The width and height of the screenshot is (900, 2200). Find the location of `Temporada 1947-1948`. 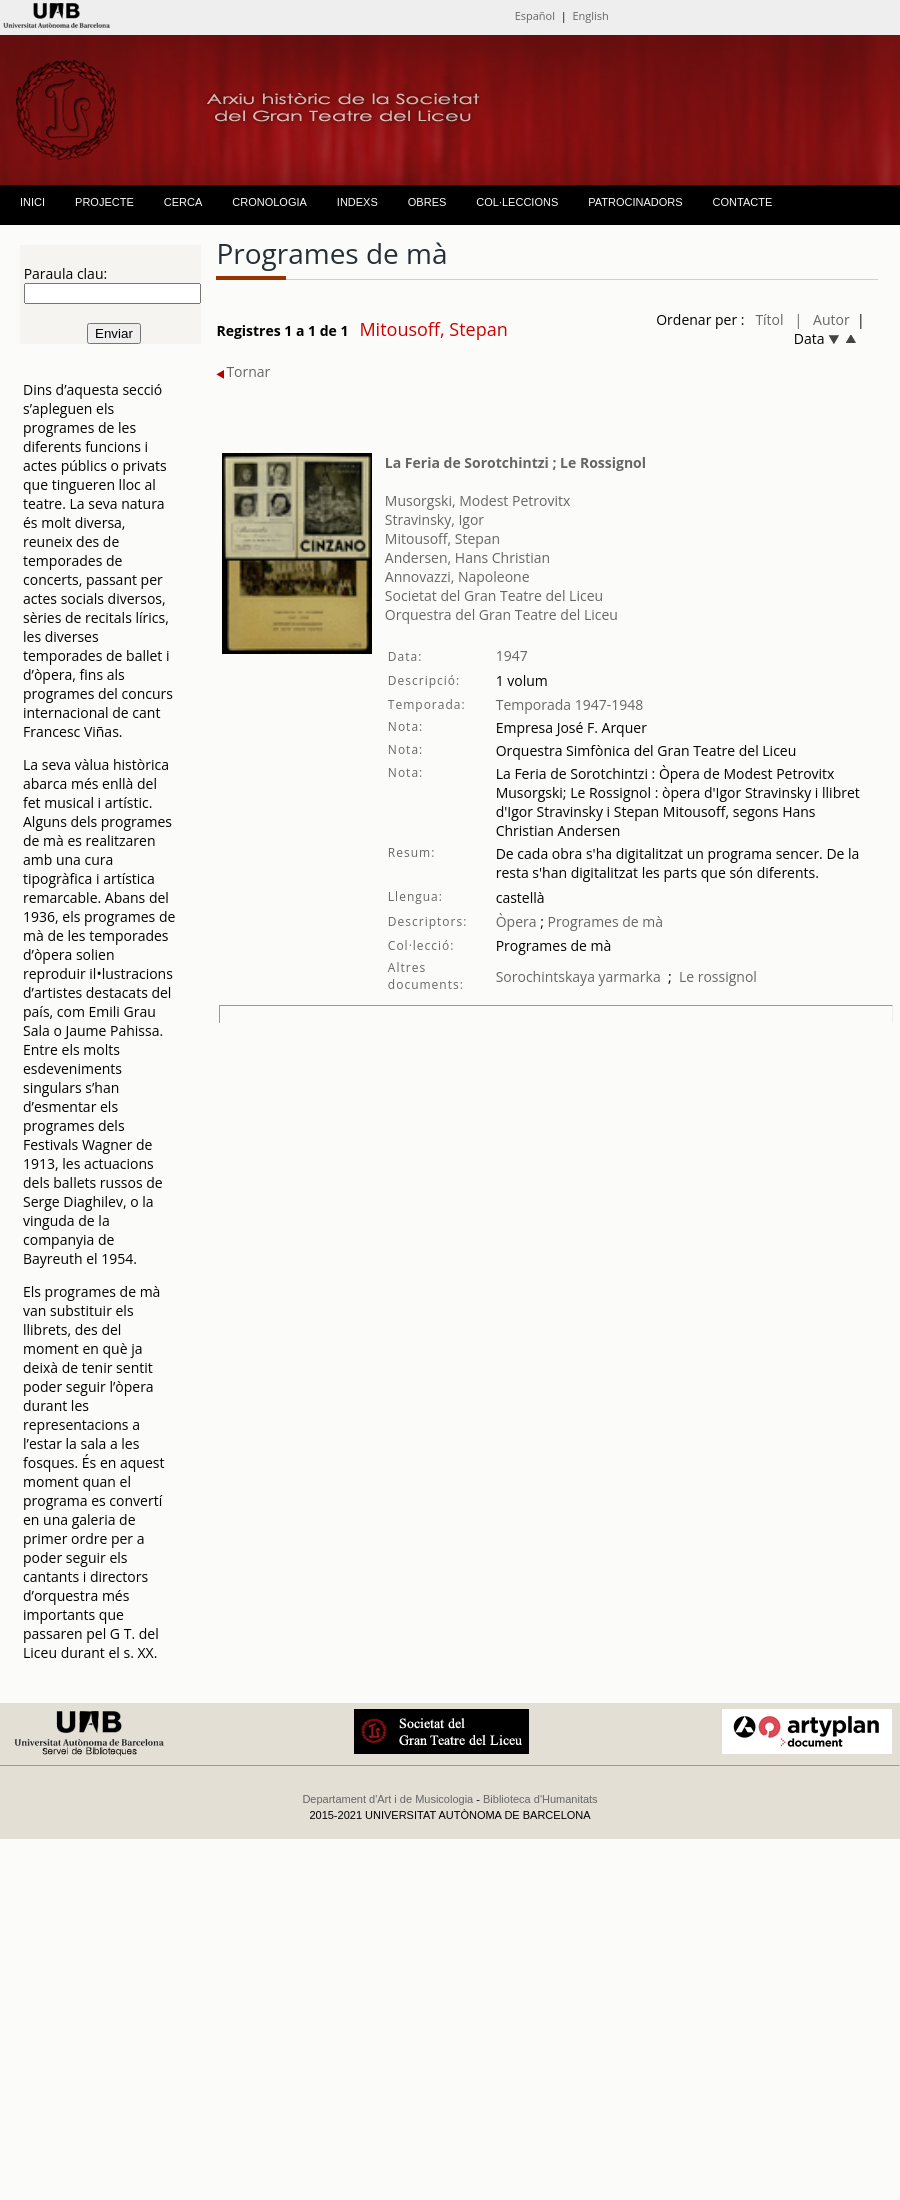

Temporada 1947-1948 is located at coordinates (570, 704).